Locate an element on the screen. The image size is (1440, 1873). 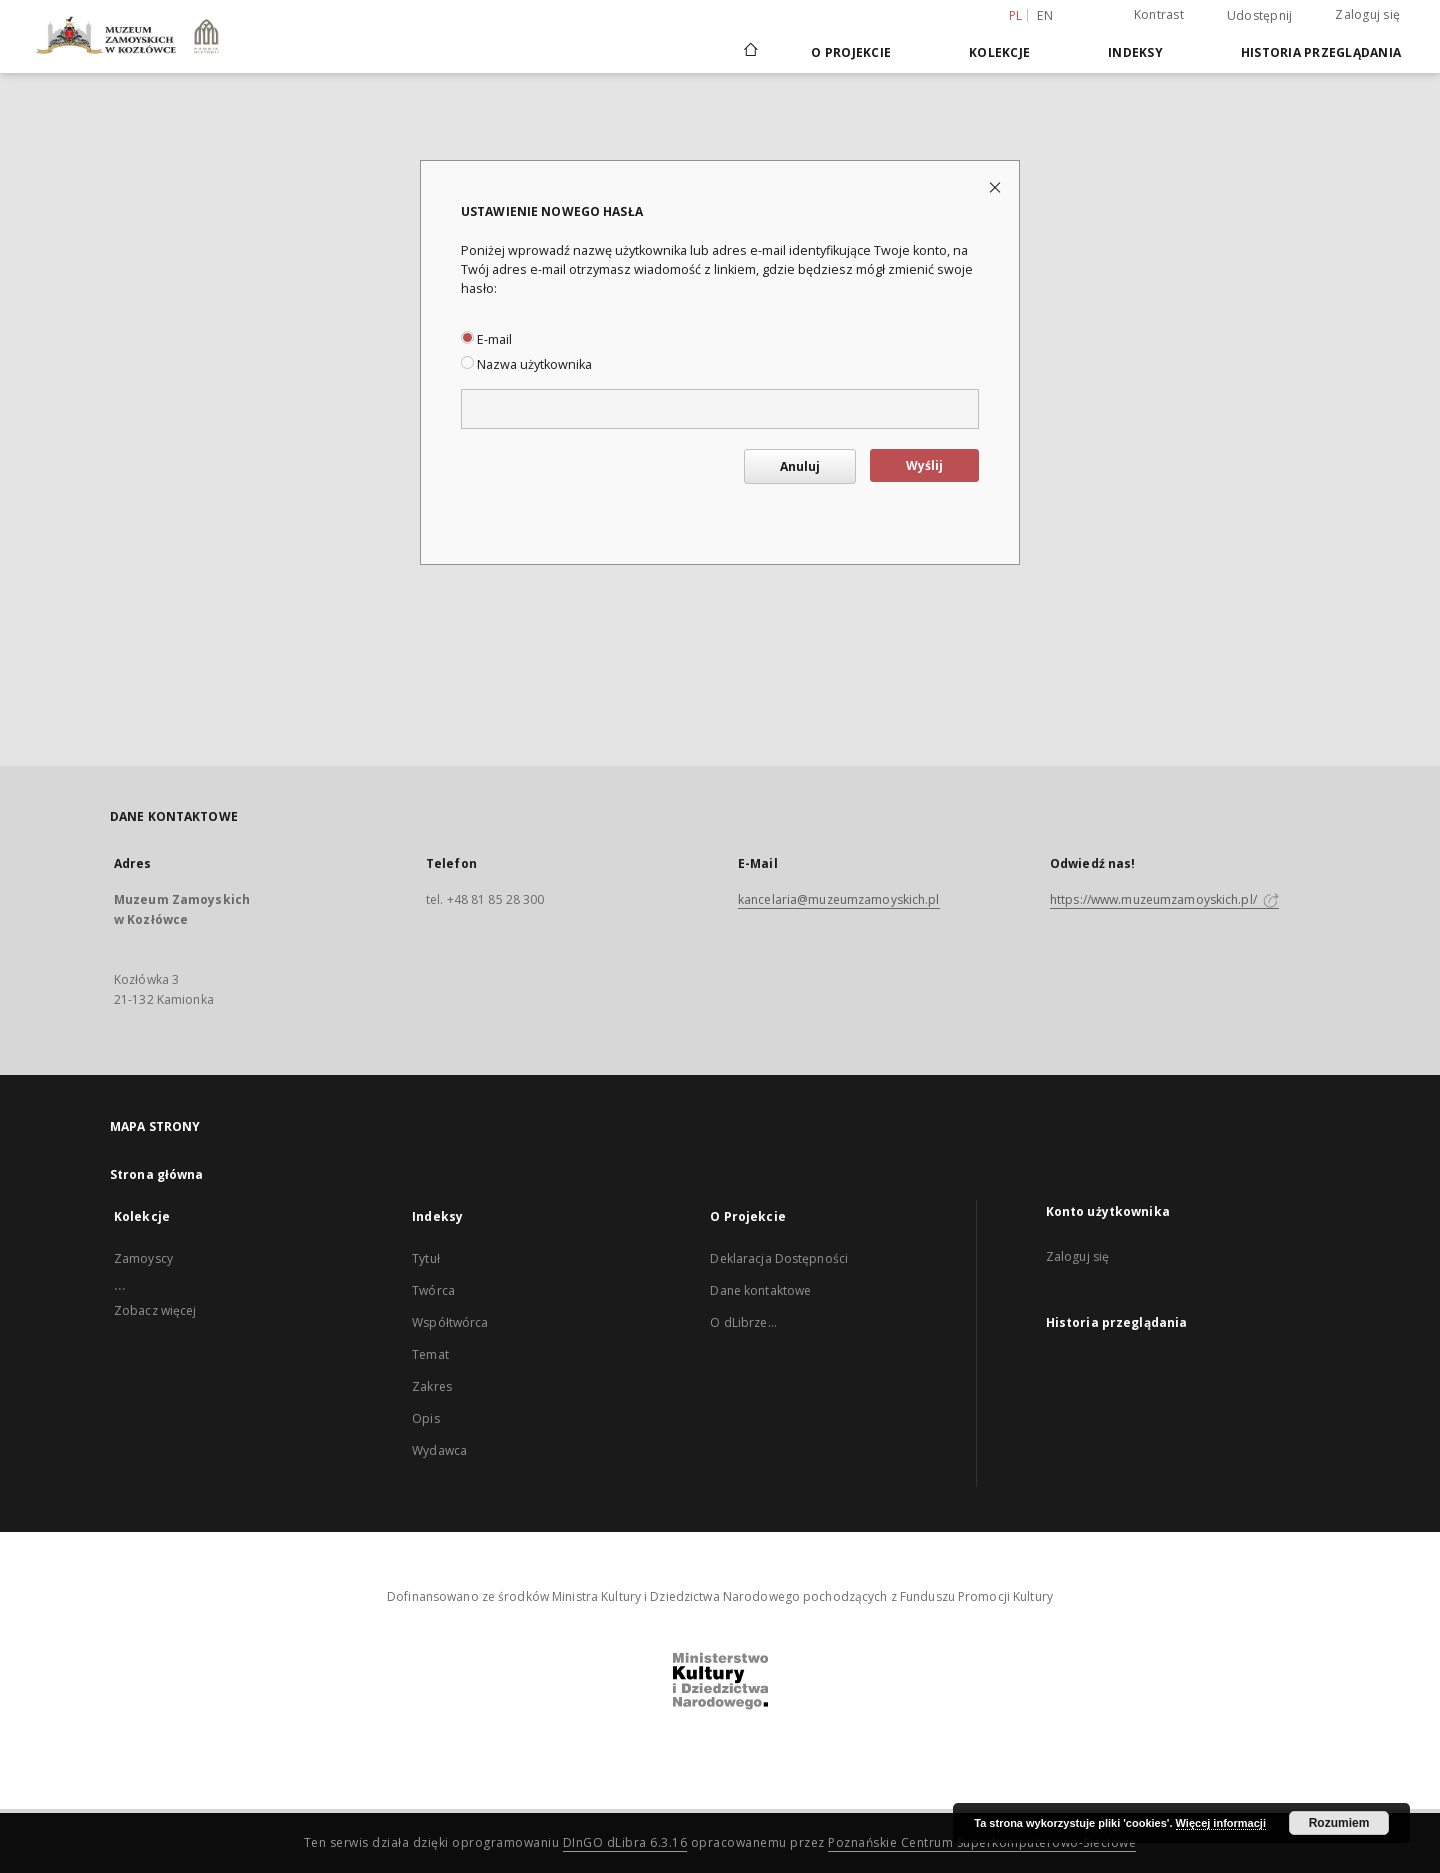
Zakres is located at coordinates (432, 1386).